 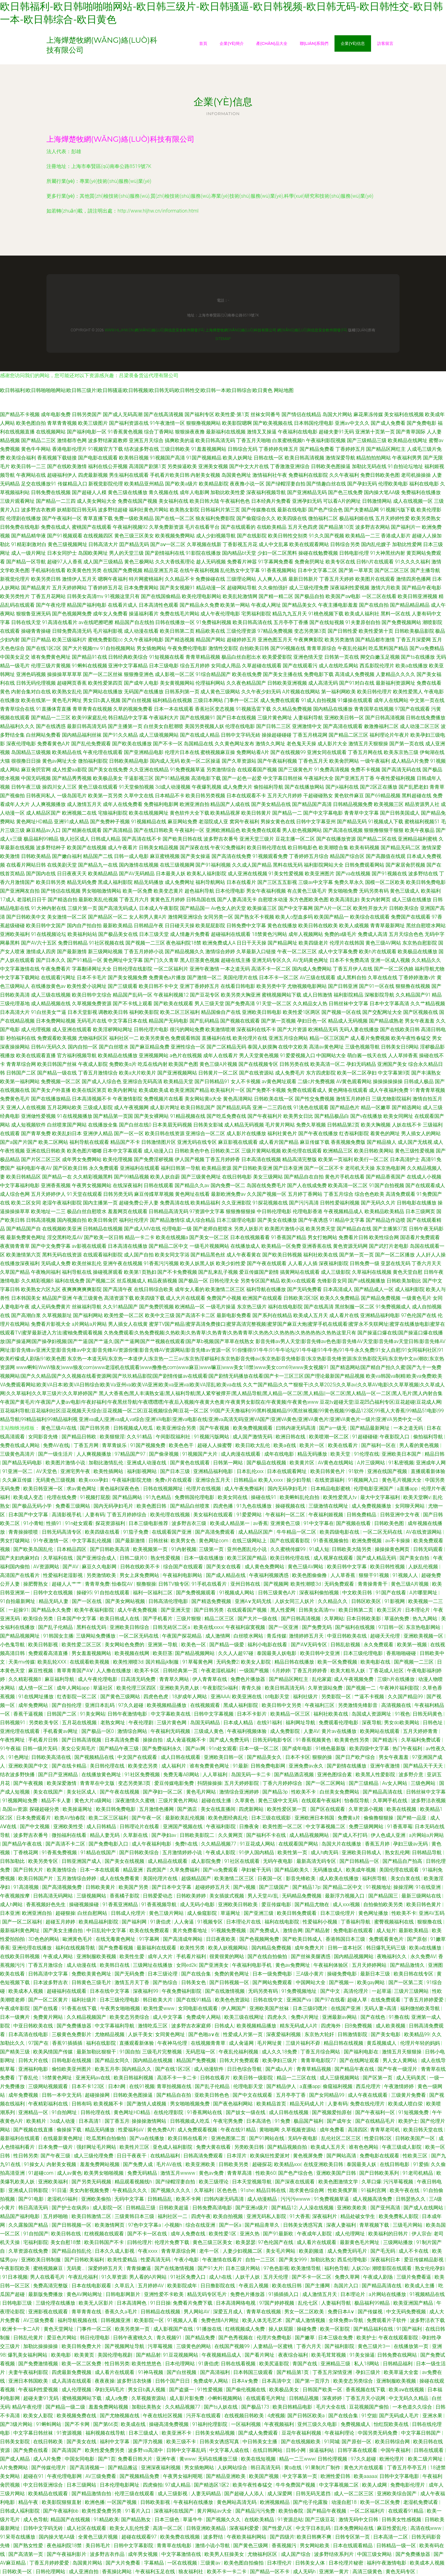 What do you see at coordinates (190, 1307) in the screenshot?
I see `欧洲精品一区` at bounding box center [190, 1307].